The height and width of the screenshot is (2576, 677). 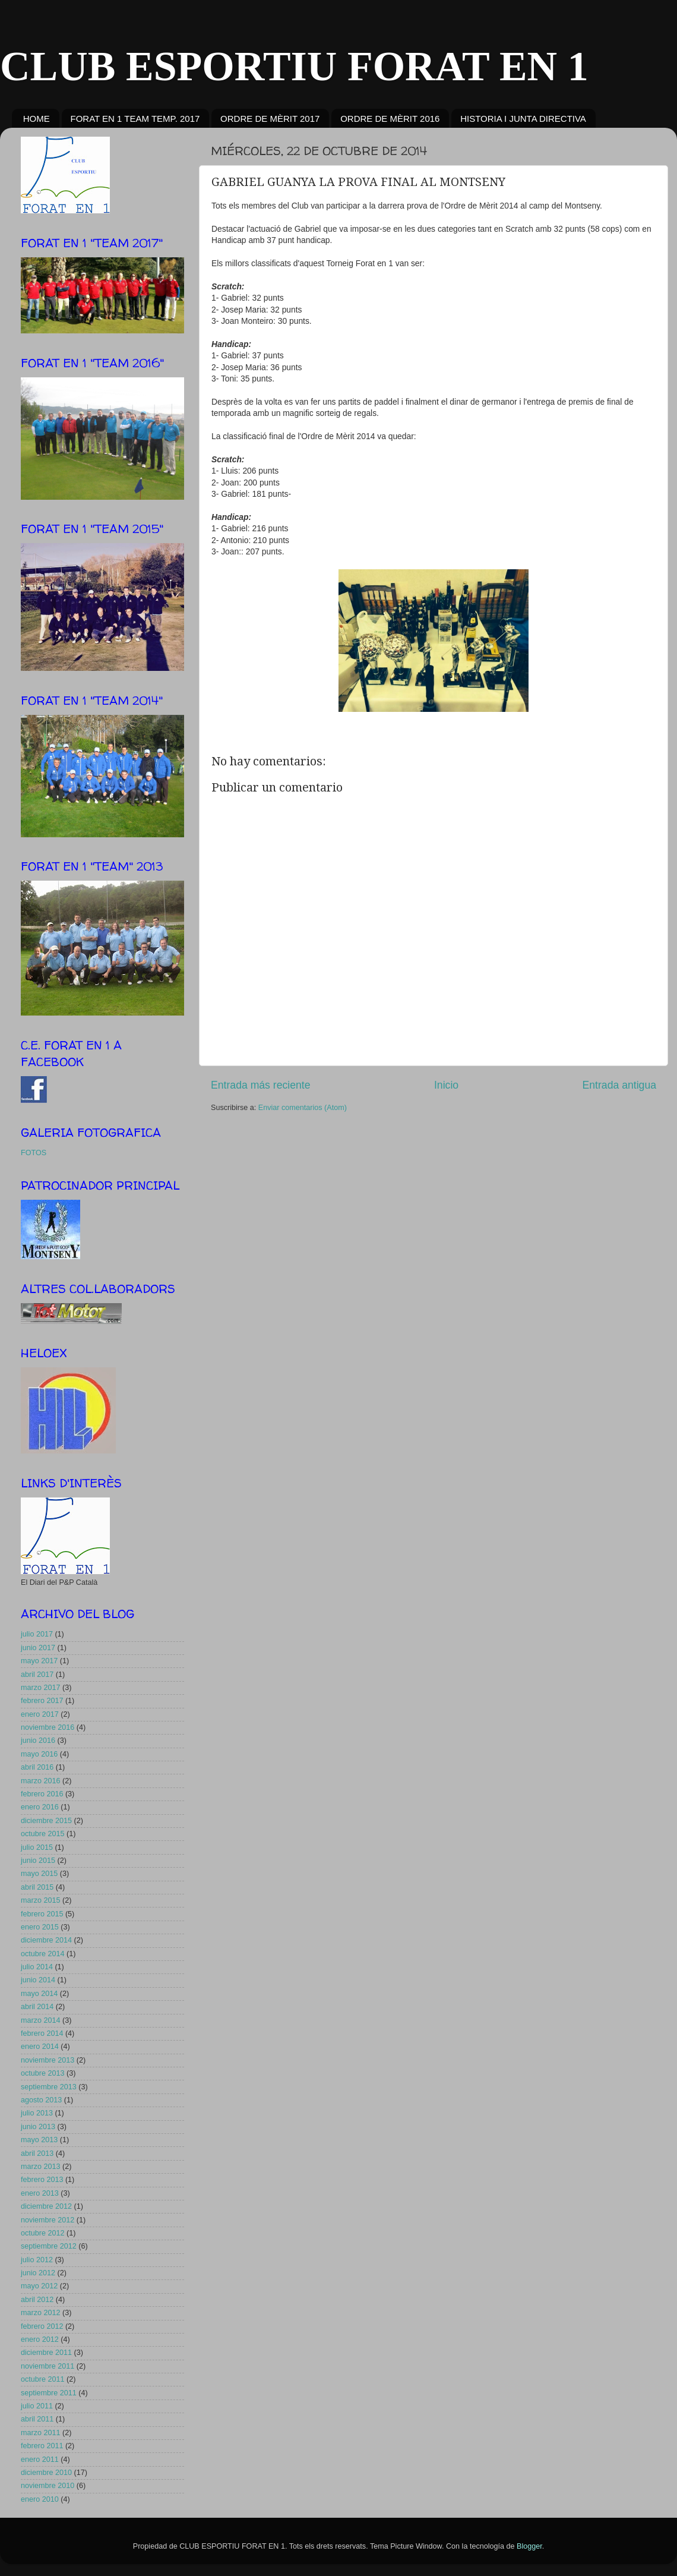 I want to click on diciembre 2014, so click(x=46, y=1940).